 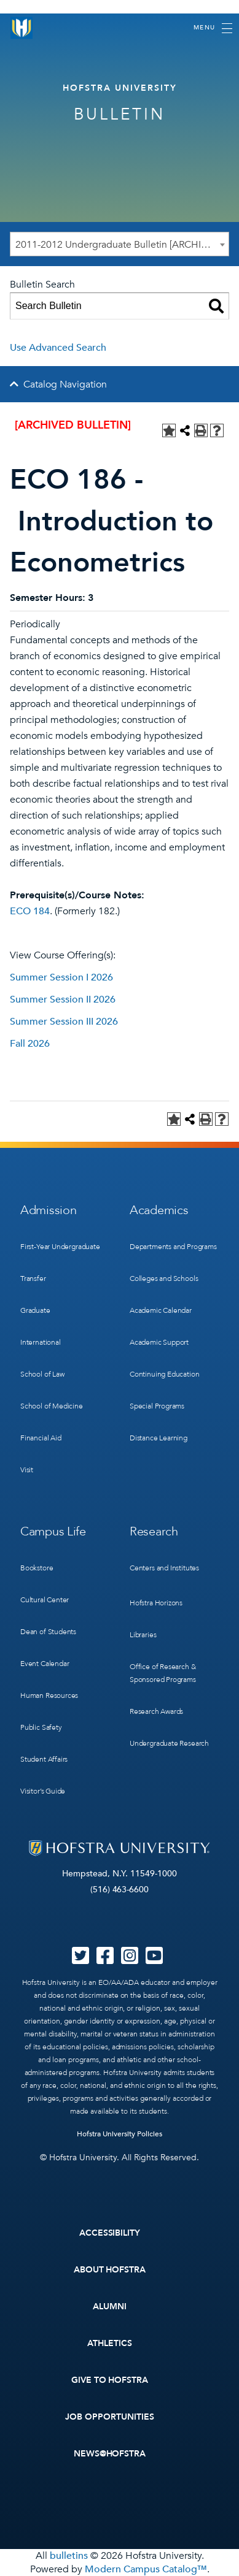 I want to click on Catalog Navigation, so click(x=65, y=384).